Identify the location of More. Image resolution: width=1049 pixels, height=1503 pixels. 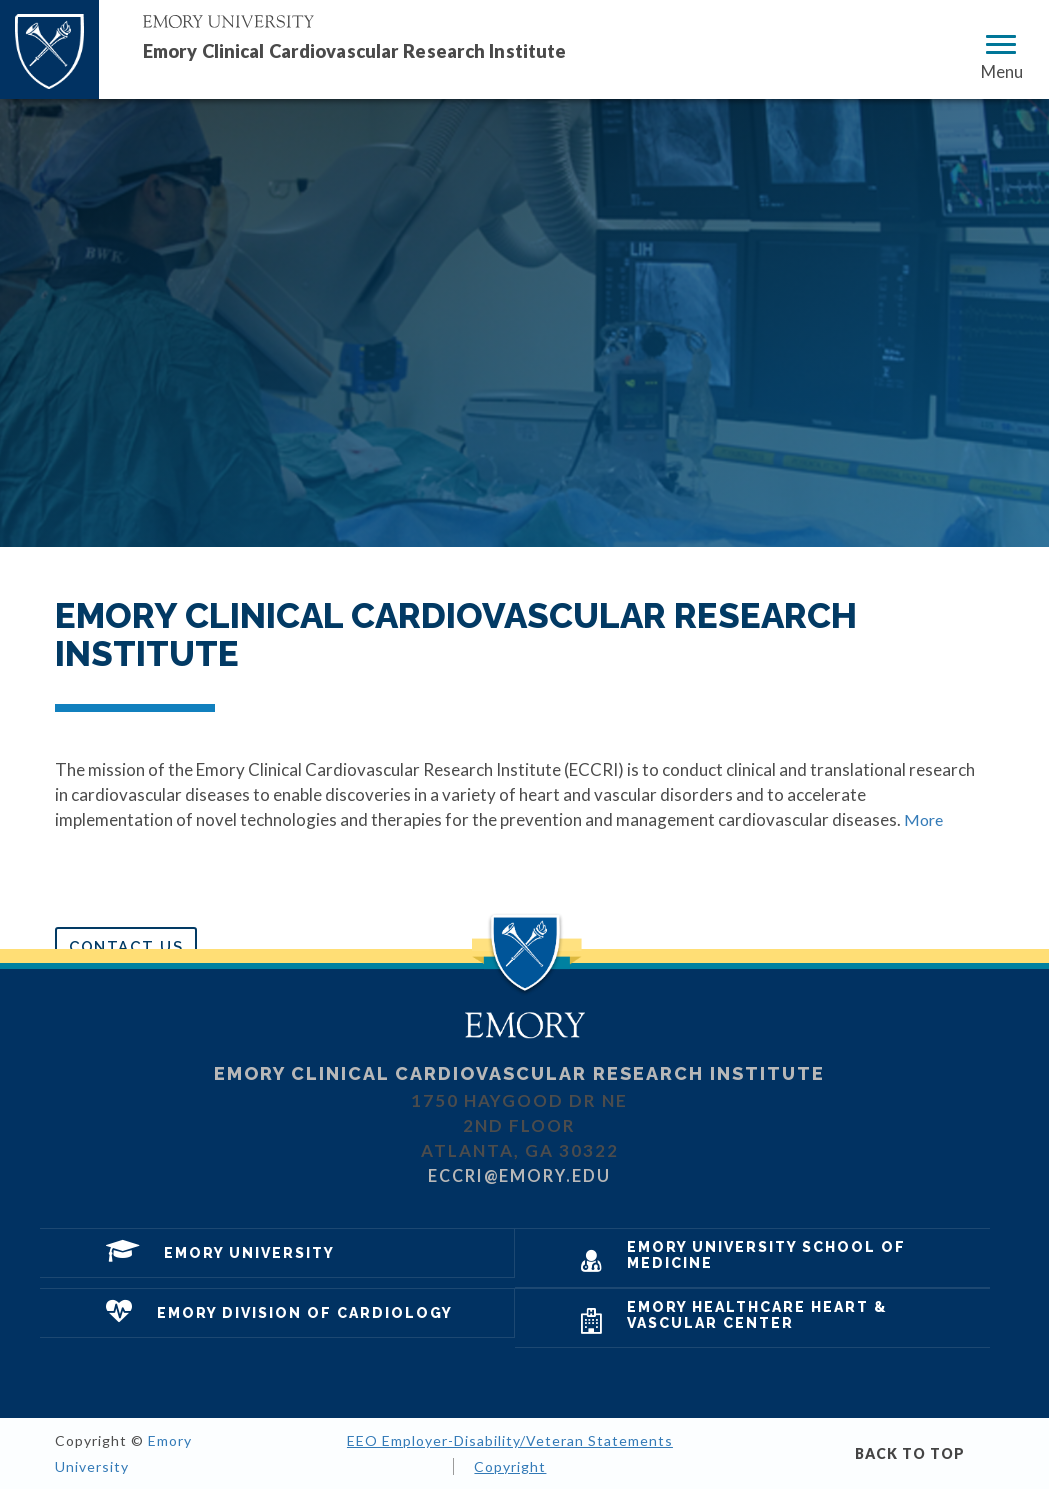
(924, 819).